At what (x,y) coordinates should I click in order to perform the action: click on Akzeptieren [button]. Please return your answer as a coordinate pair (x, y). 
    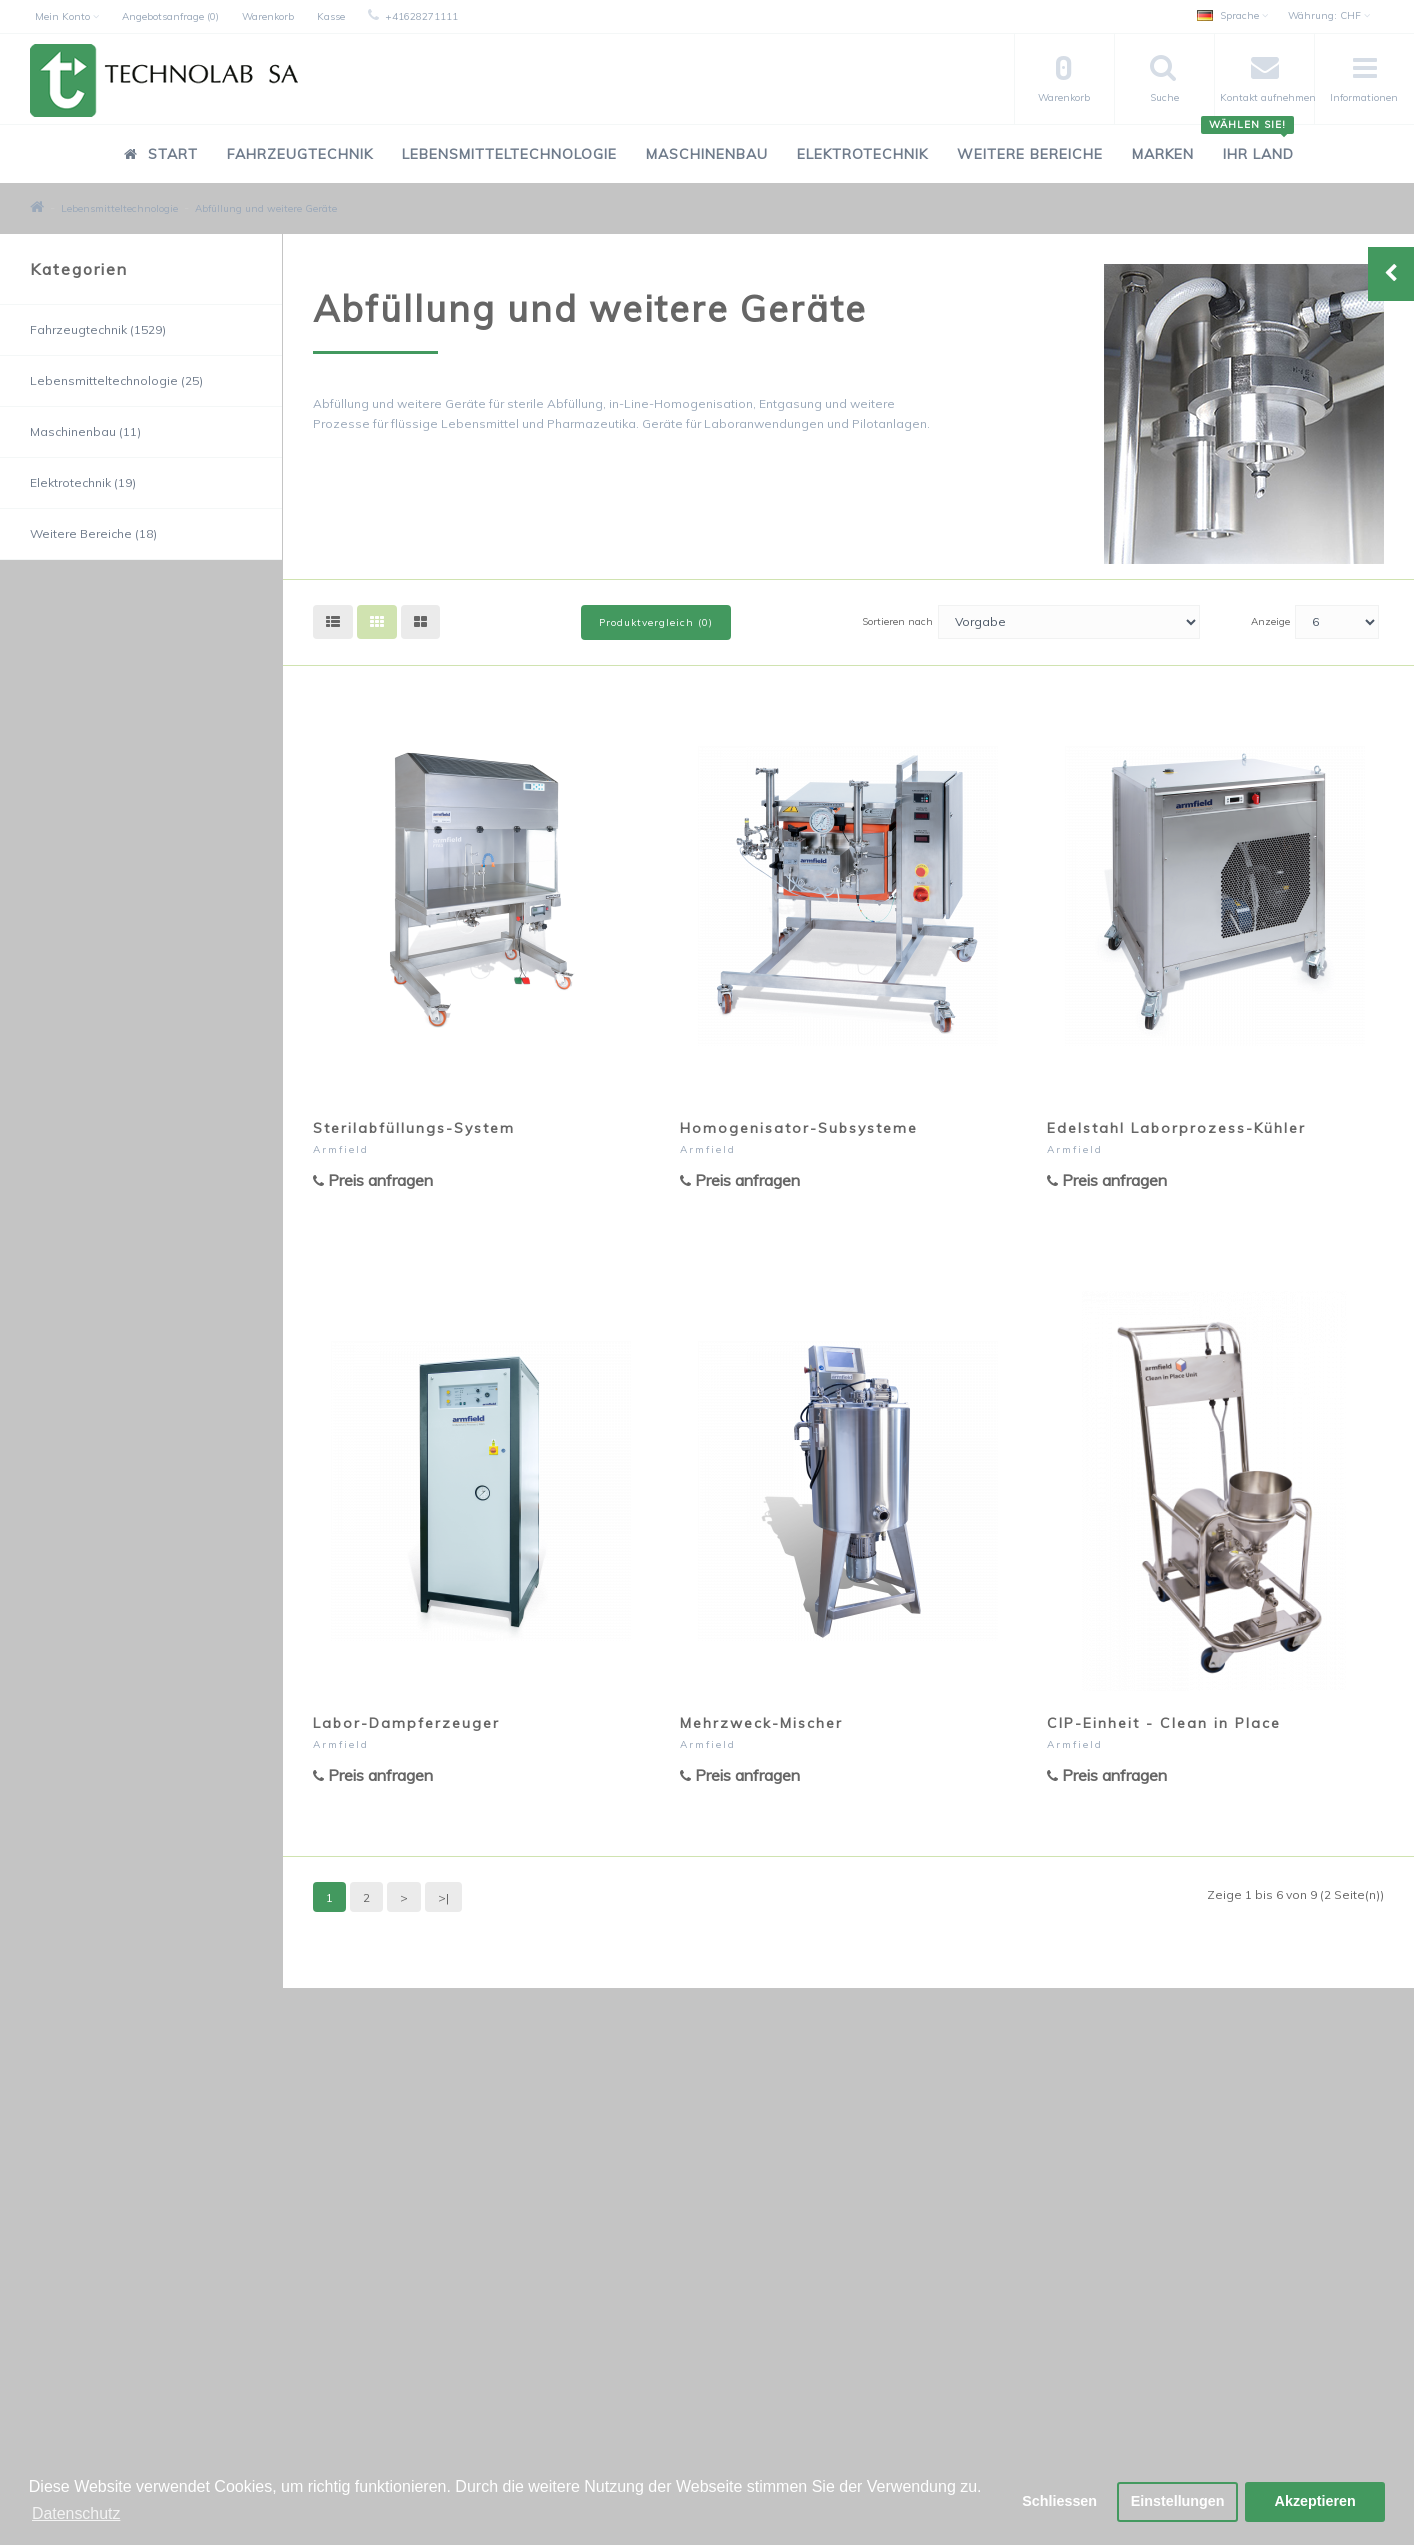
    Looking at the image, I should click on (1315, 2502).